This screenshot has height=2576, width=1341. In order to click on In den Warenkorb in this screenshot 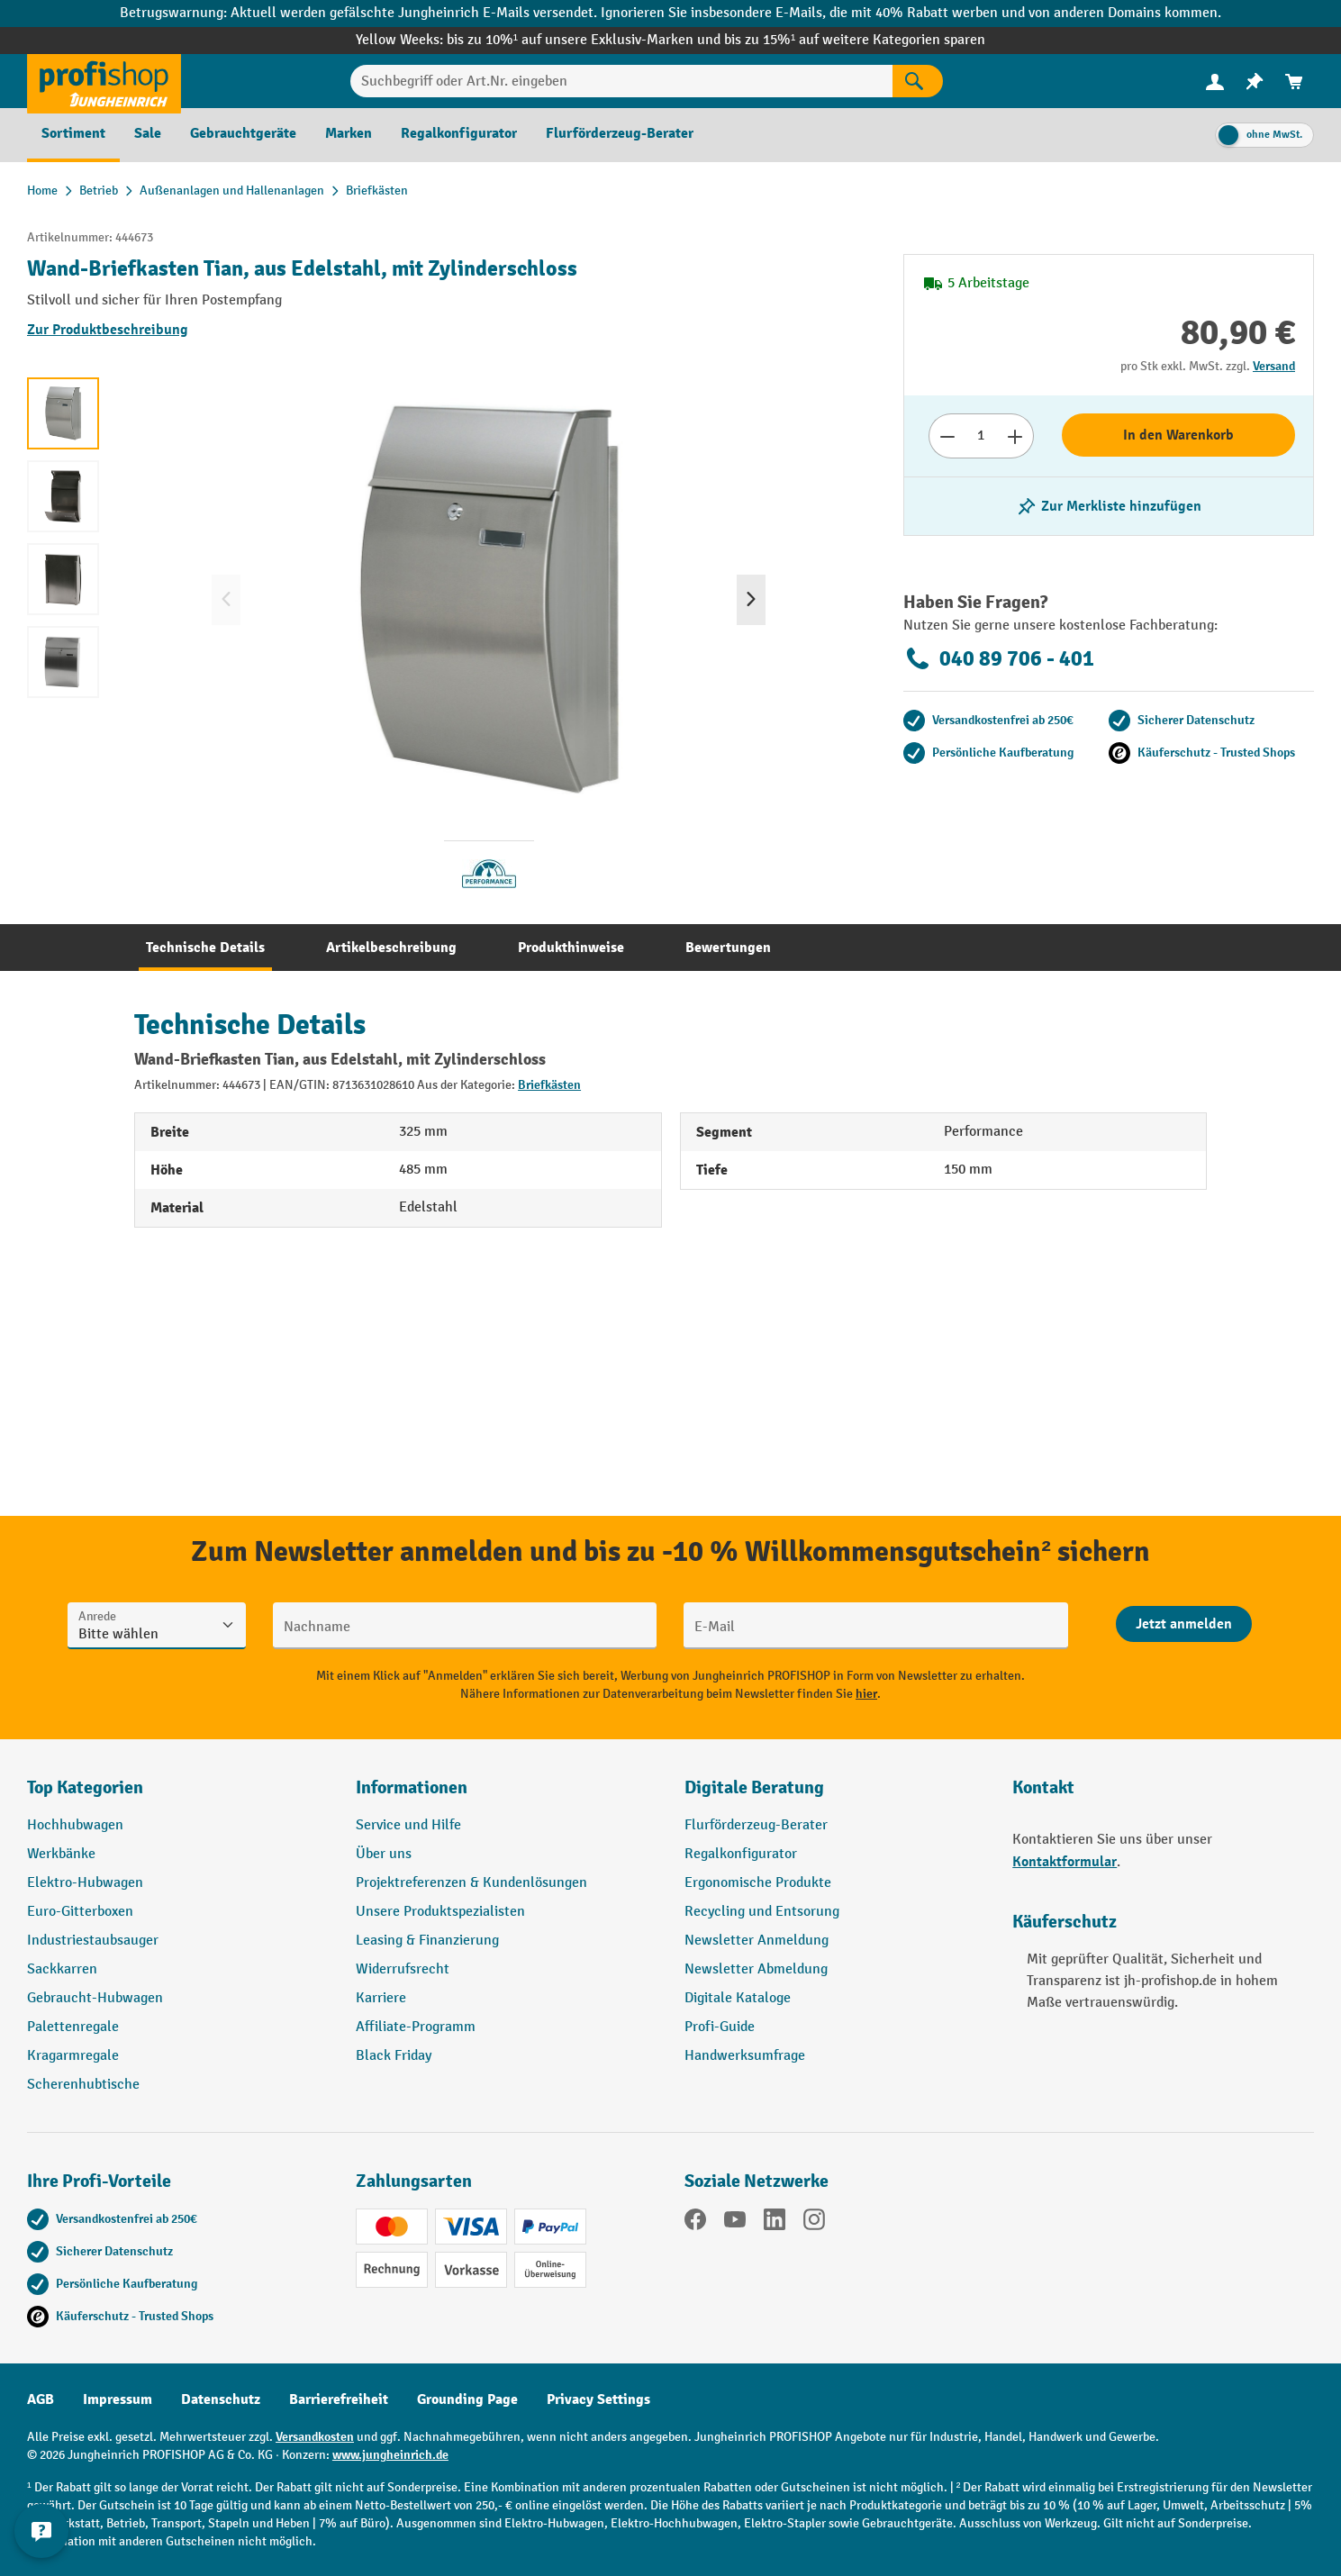, I will do `click(1178, 435)`.